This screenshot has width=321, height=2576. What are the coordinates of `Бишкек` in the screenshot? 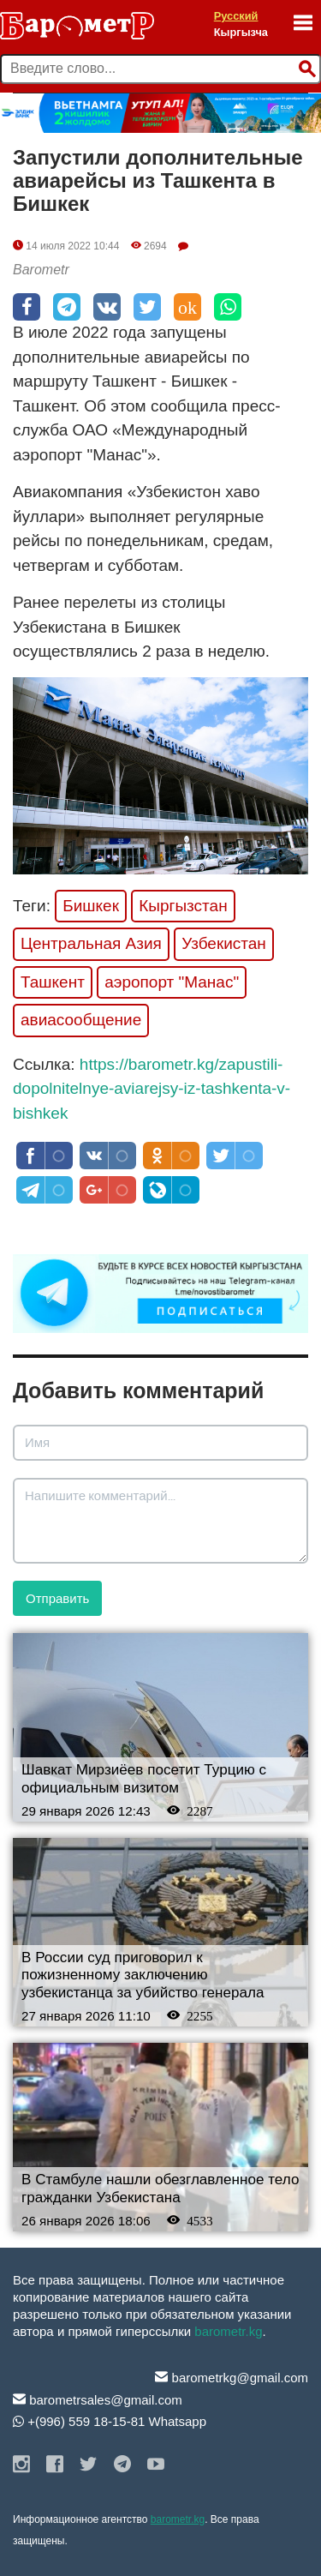 It's located at (90, 906).